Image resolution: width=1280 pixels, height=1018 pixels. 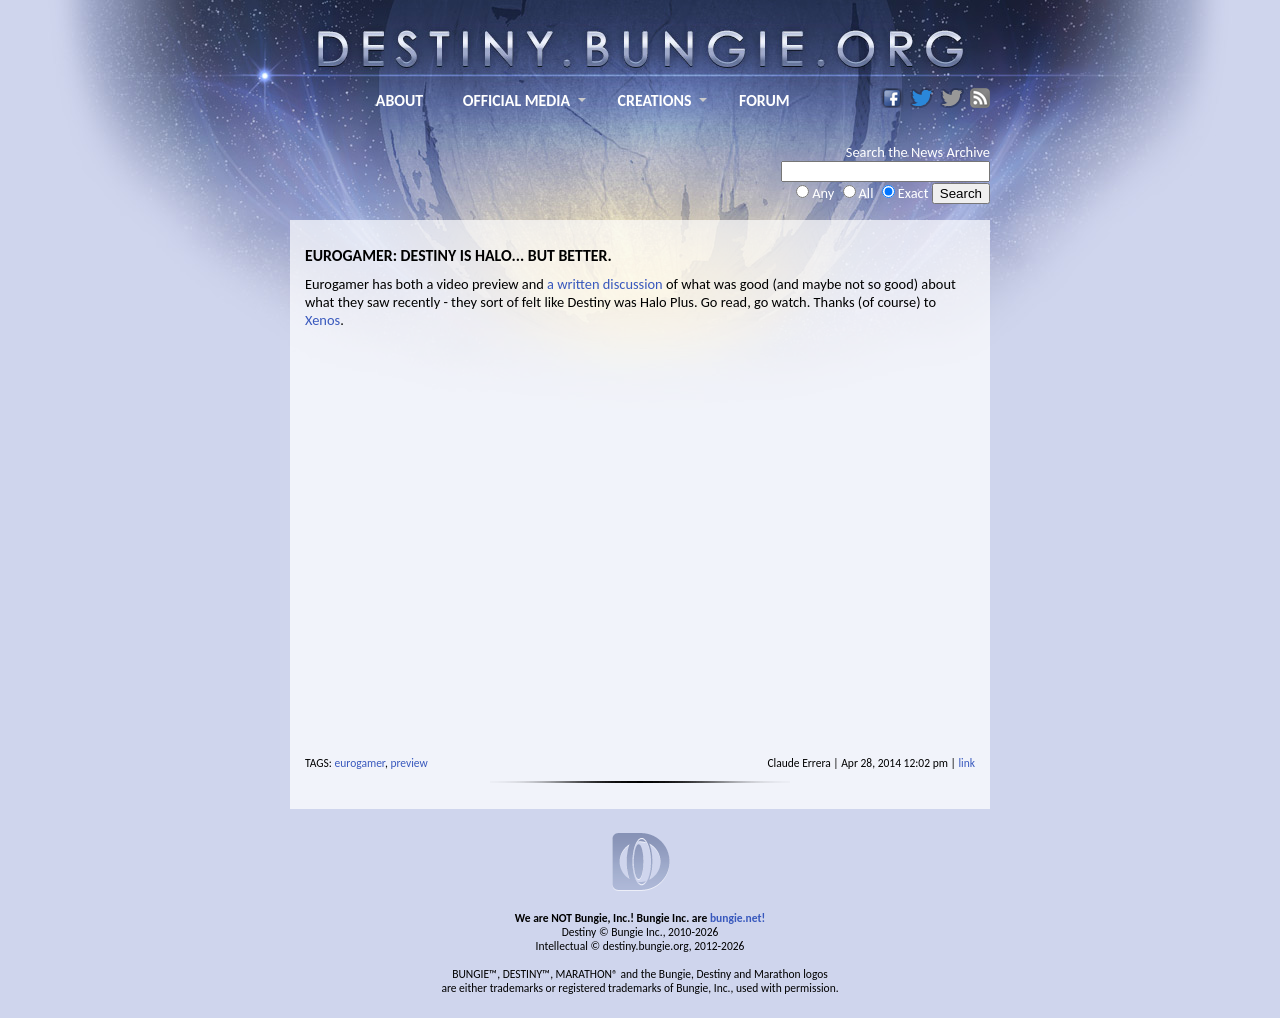 What do you see at coordinates (322, 320) in the screenshot?
I see `Xenos` at bounding box center [322, 320].